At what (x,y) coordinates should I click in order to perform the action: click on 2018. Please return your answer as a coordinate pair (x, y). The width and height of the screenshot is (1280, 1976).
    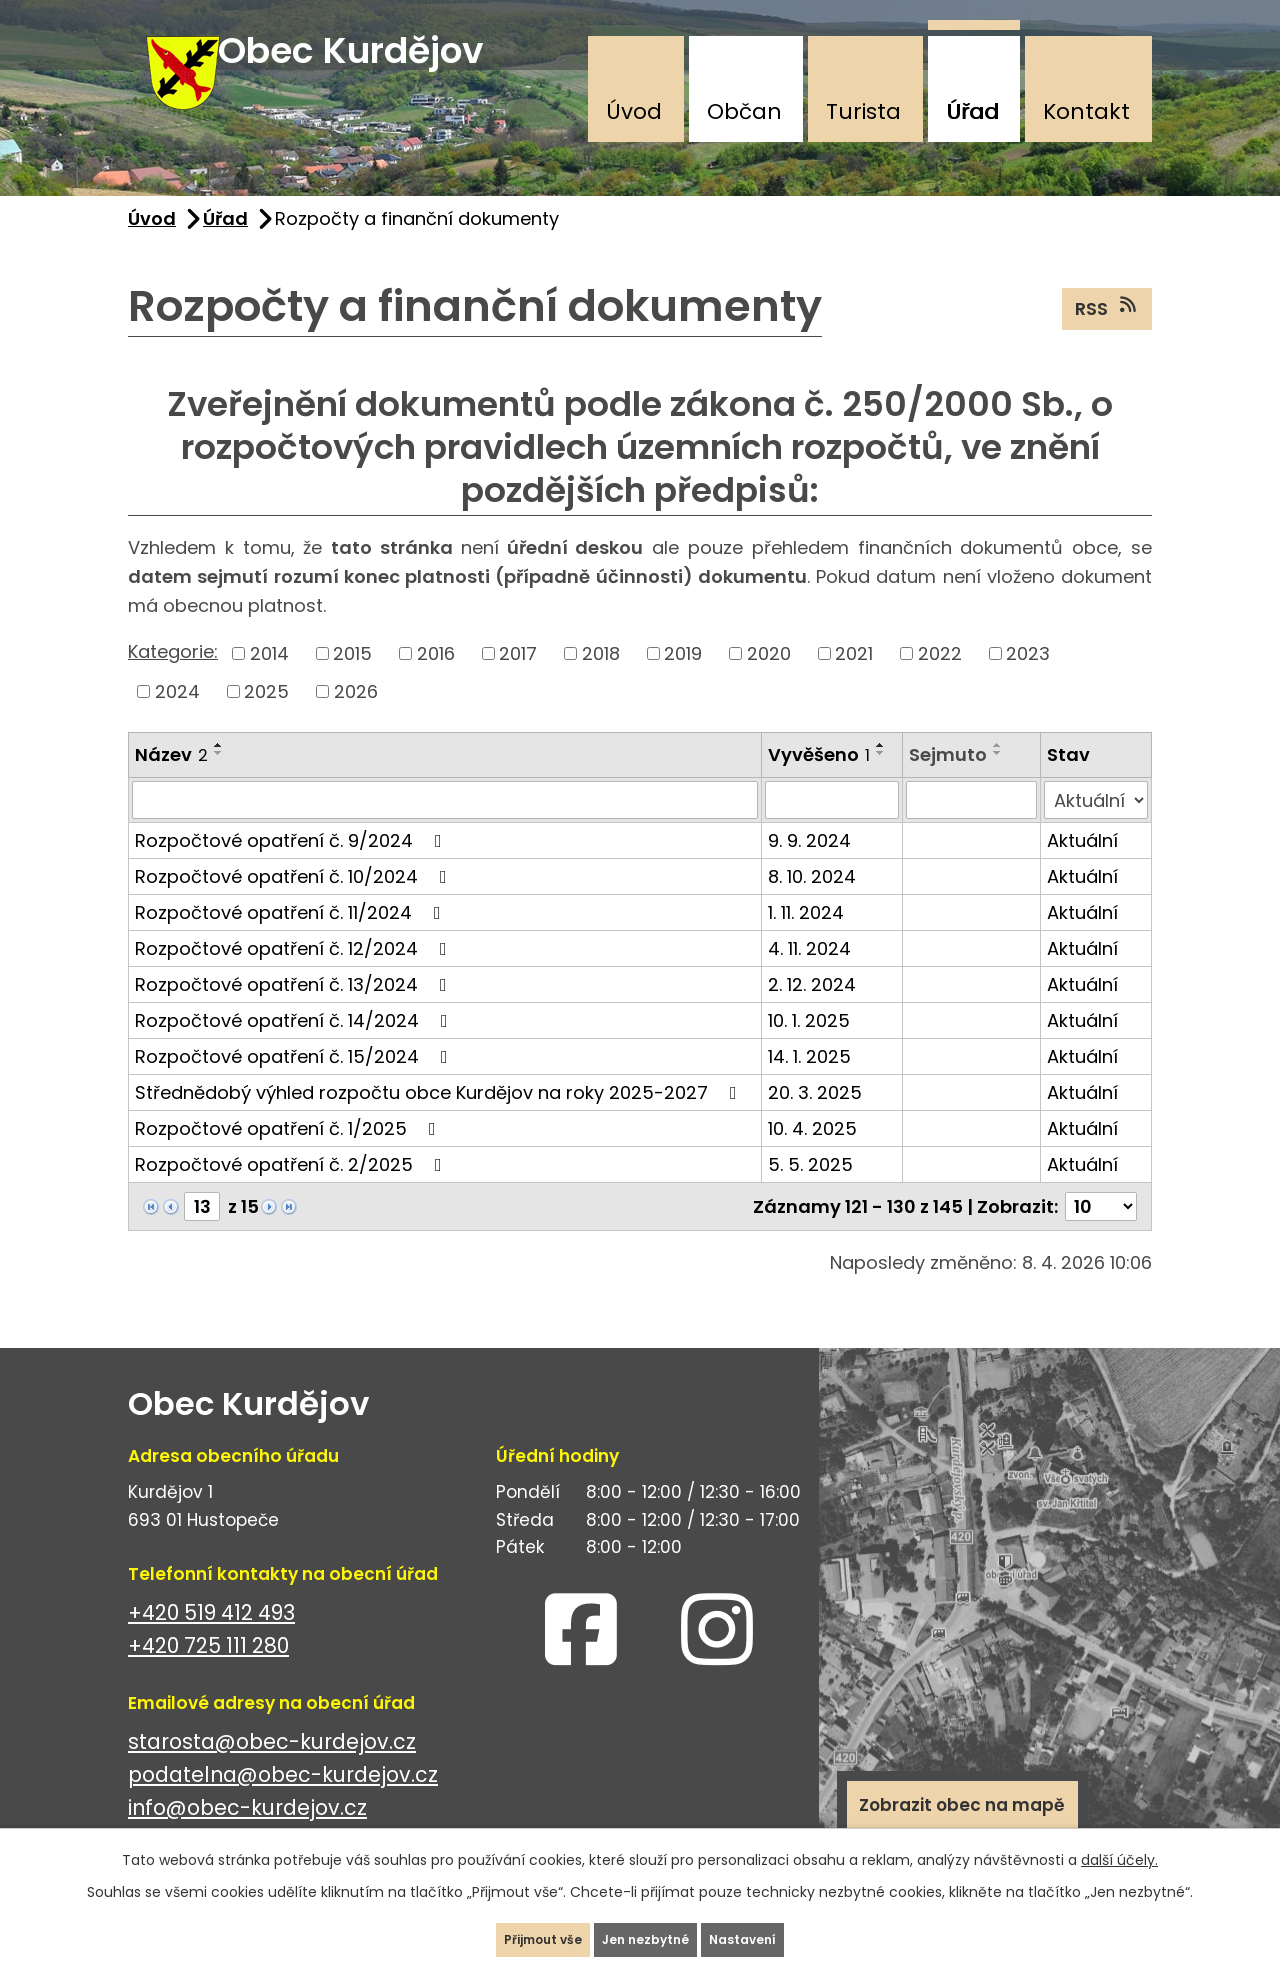
    Looking at the image, I should click on (601, 681).